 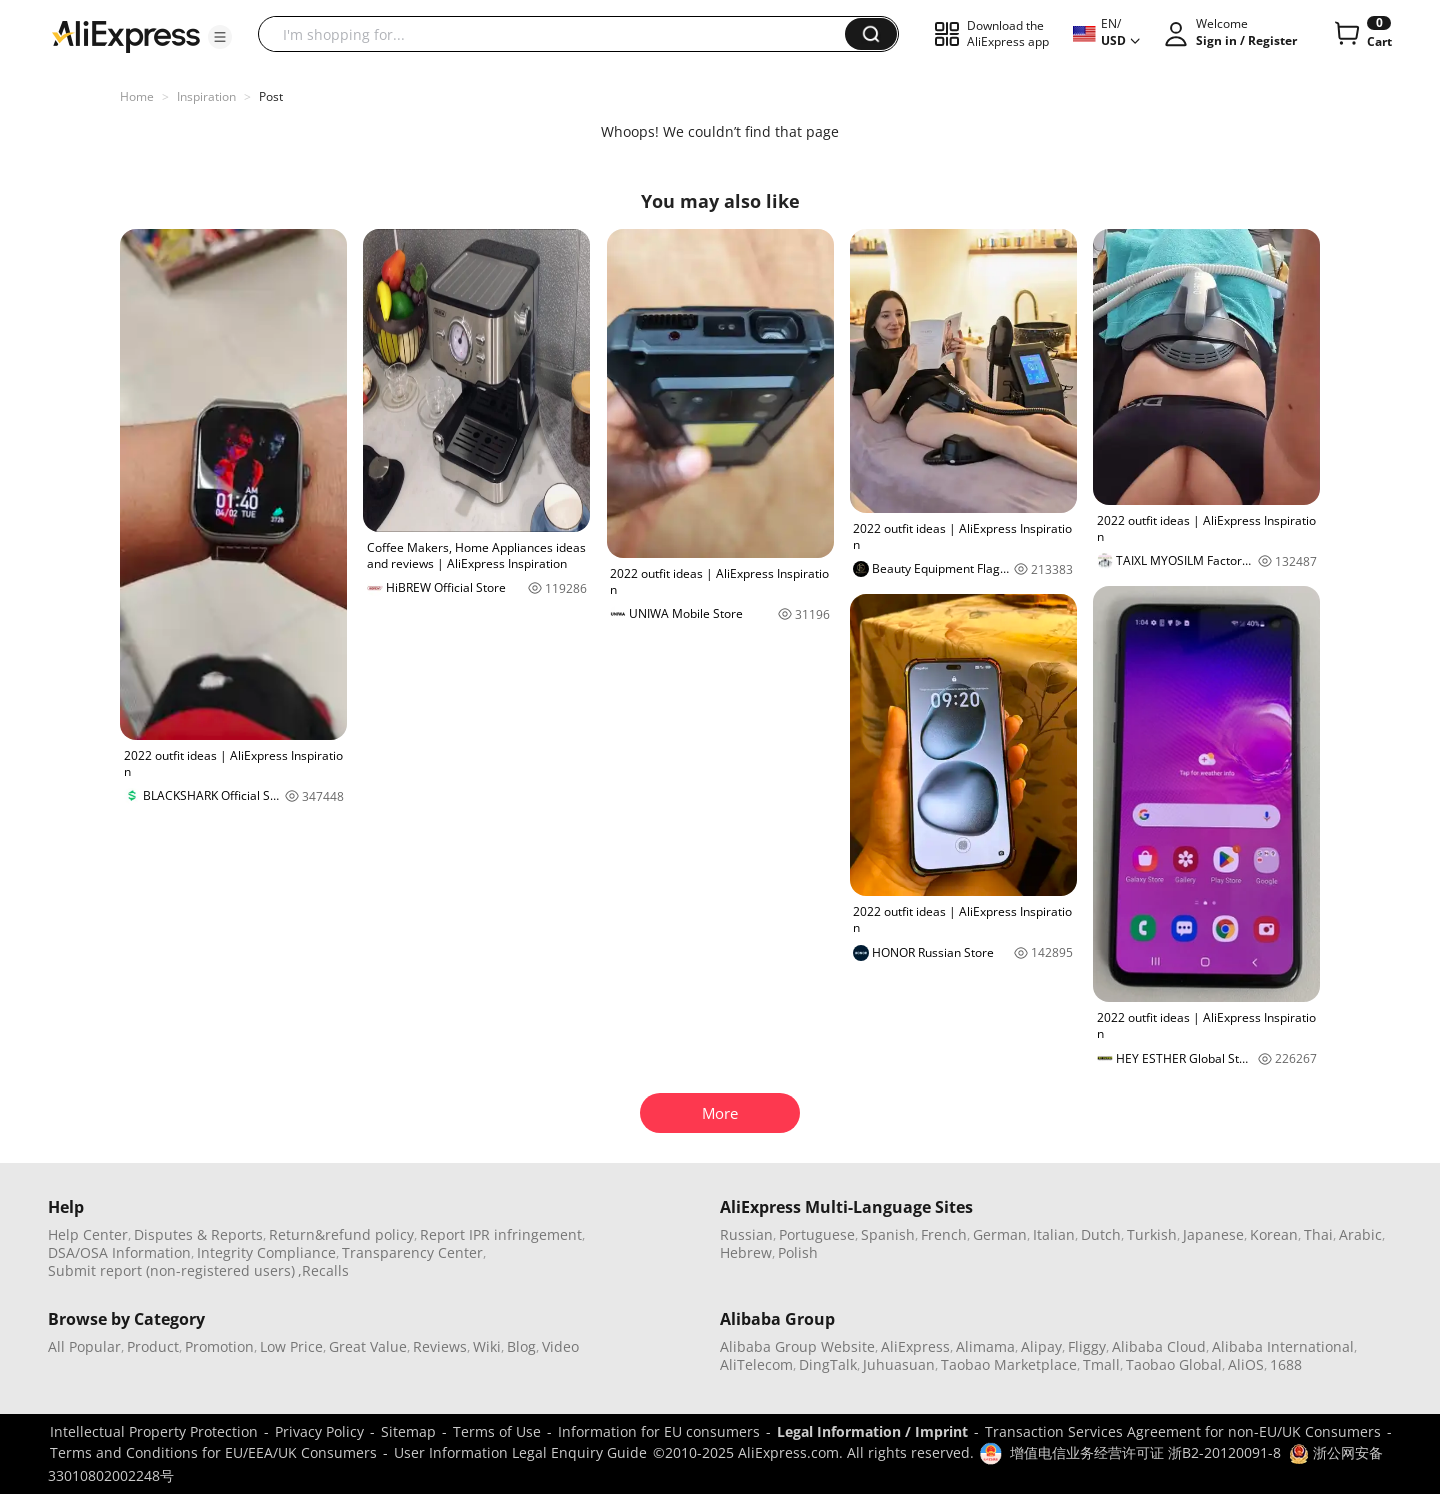 I want to click on Japanese, so click(x=1213, y=1234).